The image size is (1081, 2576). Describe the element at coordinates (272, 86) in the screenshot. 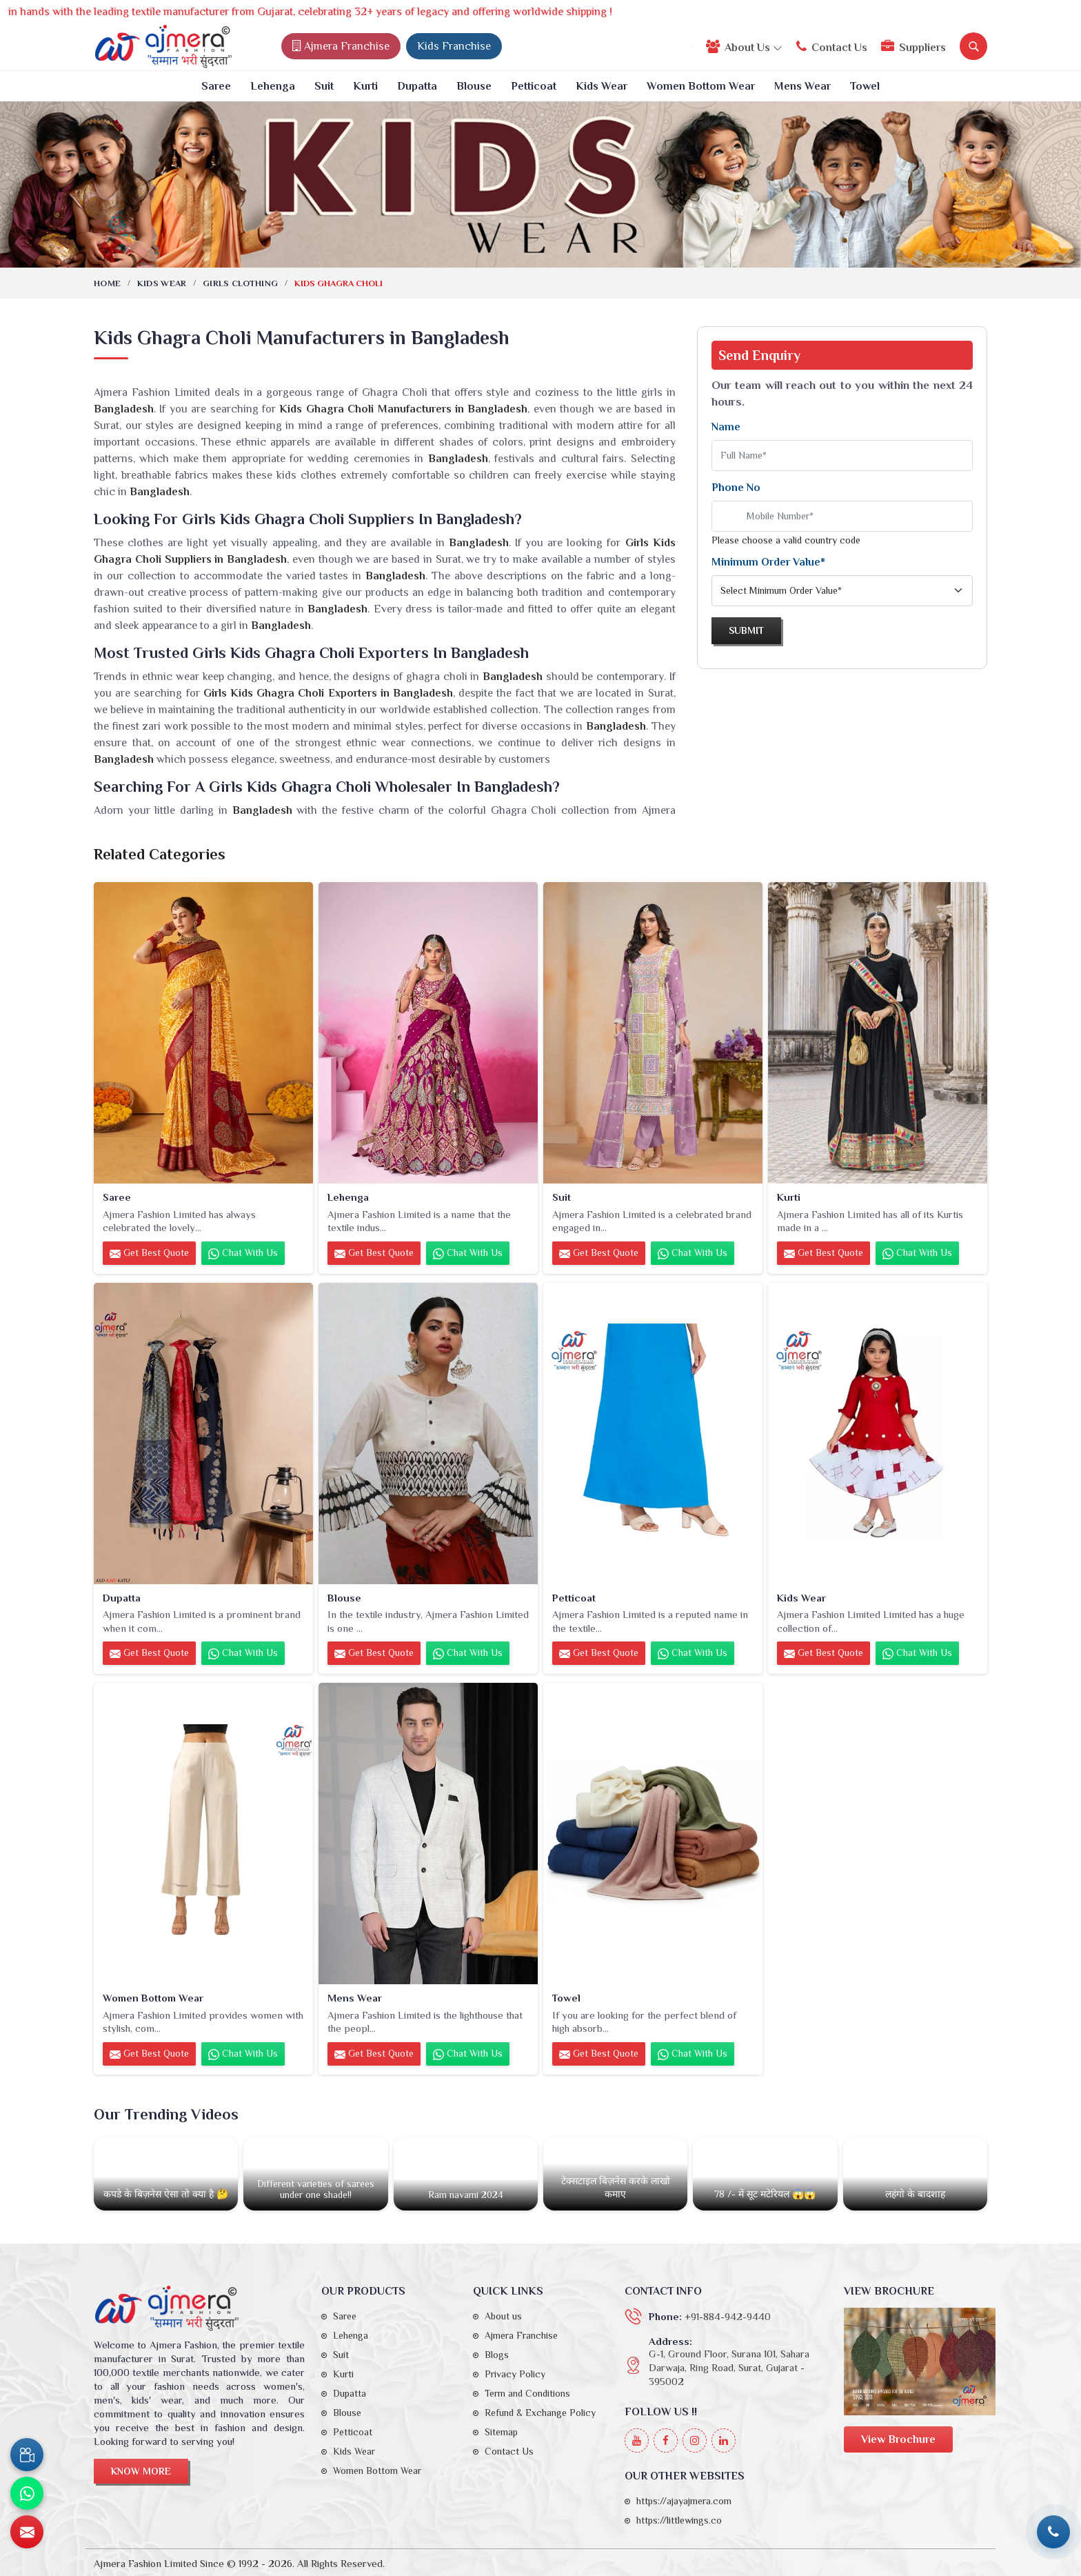

I see `Lehenga` at that location.